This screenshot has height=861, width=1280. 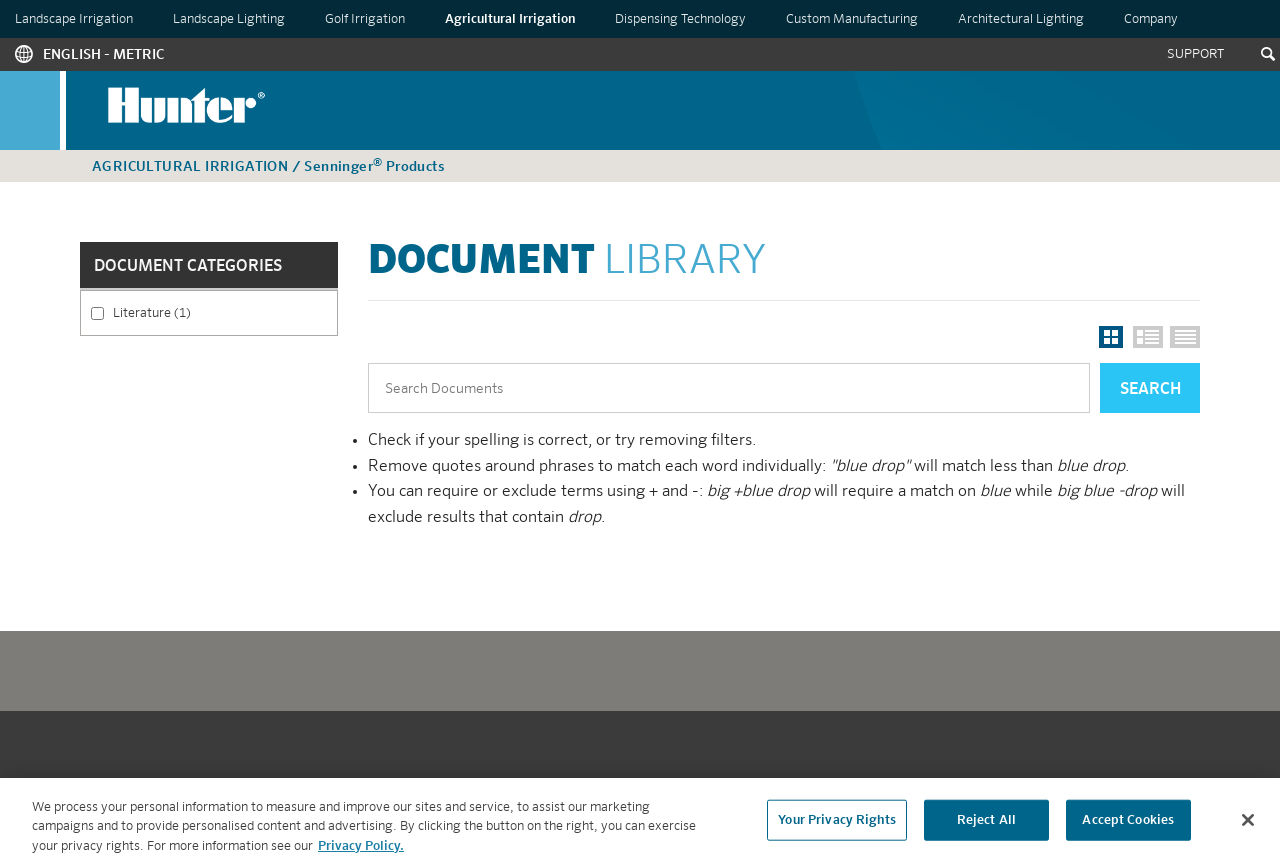 What do you see at coordinates (229, 19) in the screenshot?
I see `Landscape Lighting` at bounding box center [229, 19].